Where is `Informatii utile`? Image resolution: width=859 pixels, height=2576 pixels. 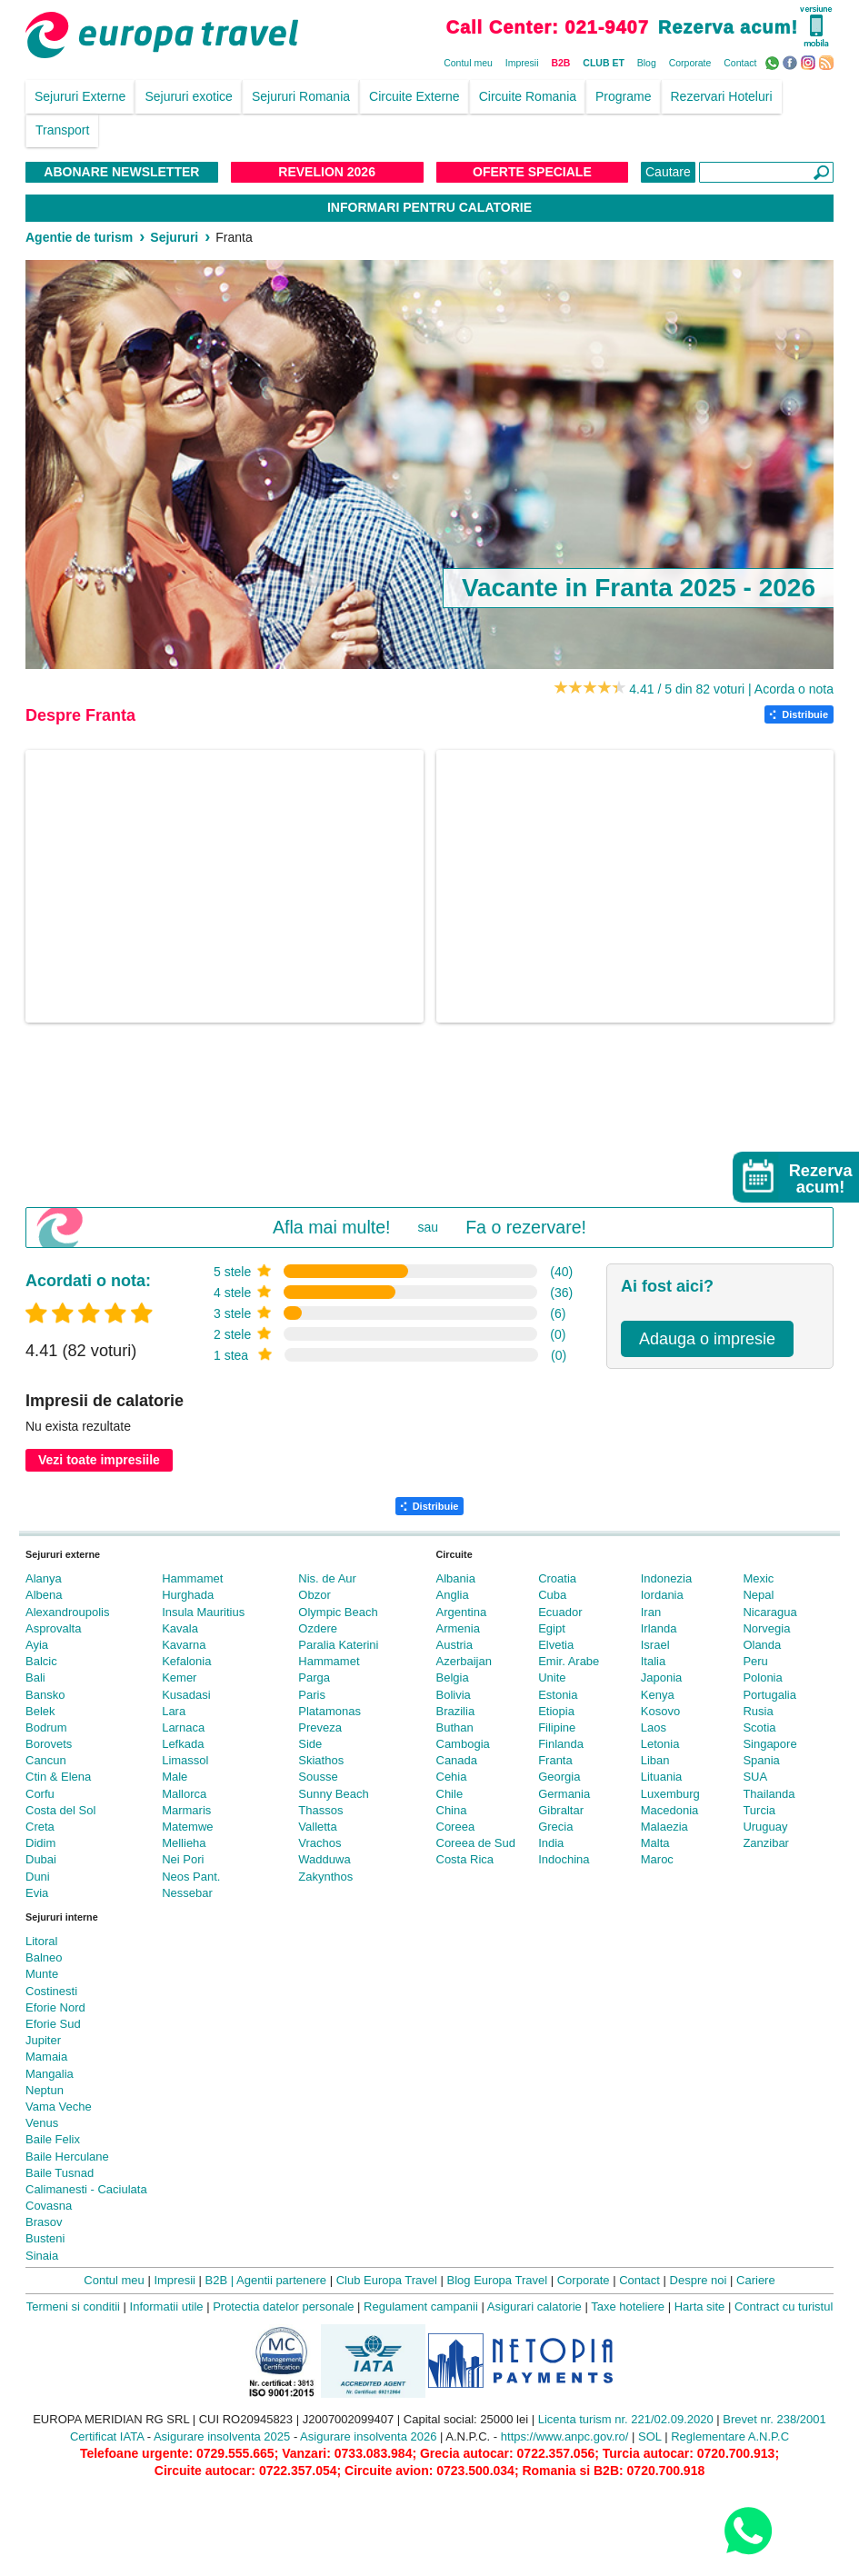
Informatii utile is located at coordinates (167, 2306).